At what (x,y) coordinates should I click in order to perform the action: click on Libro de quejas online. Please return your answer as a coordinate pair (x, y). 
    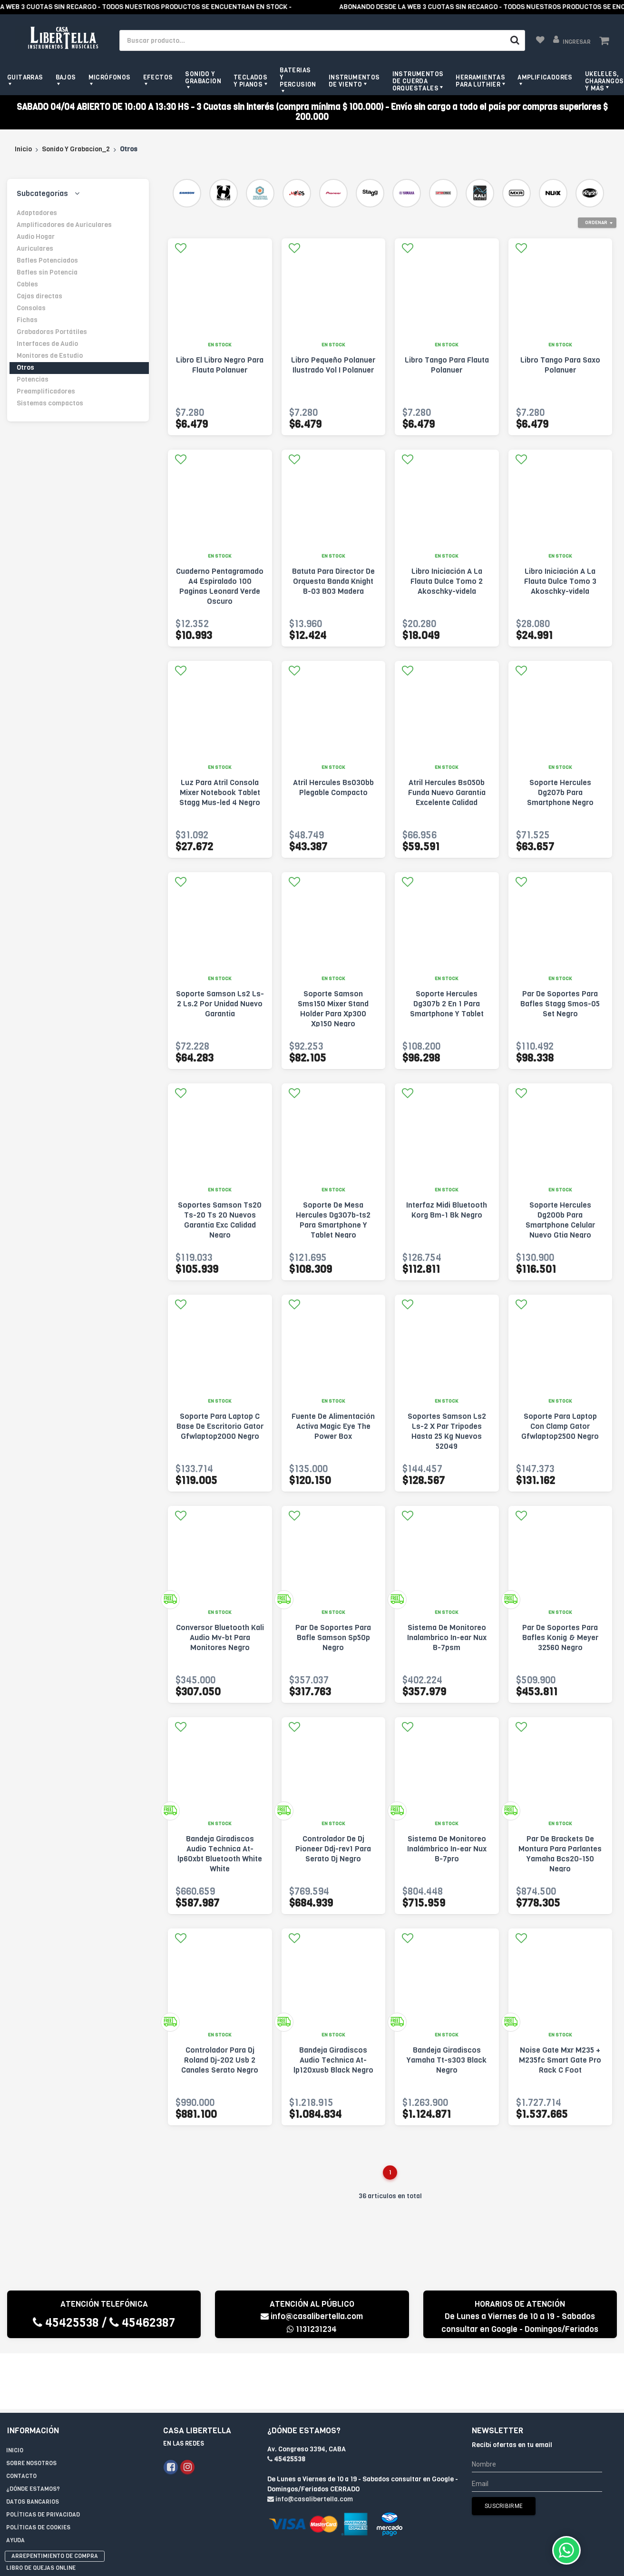
    Looking at the image, I should click on (41, 2512).